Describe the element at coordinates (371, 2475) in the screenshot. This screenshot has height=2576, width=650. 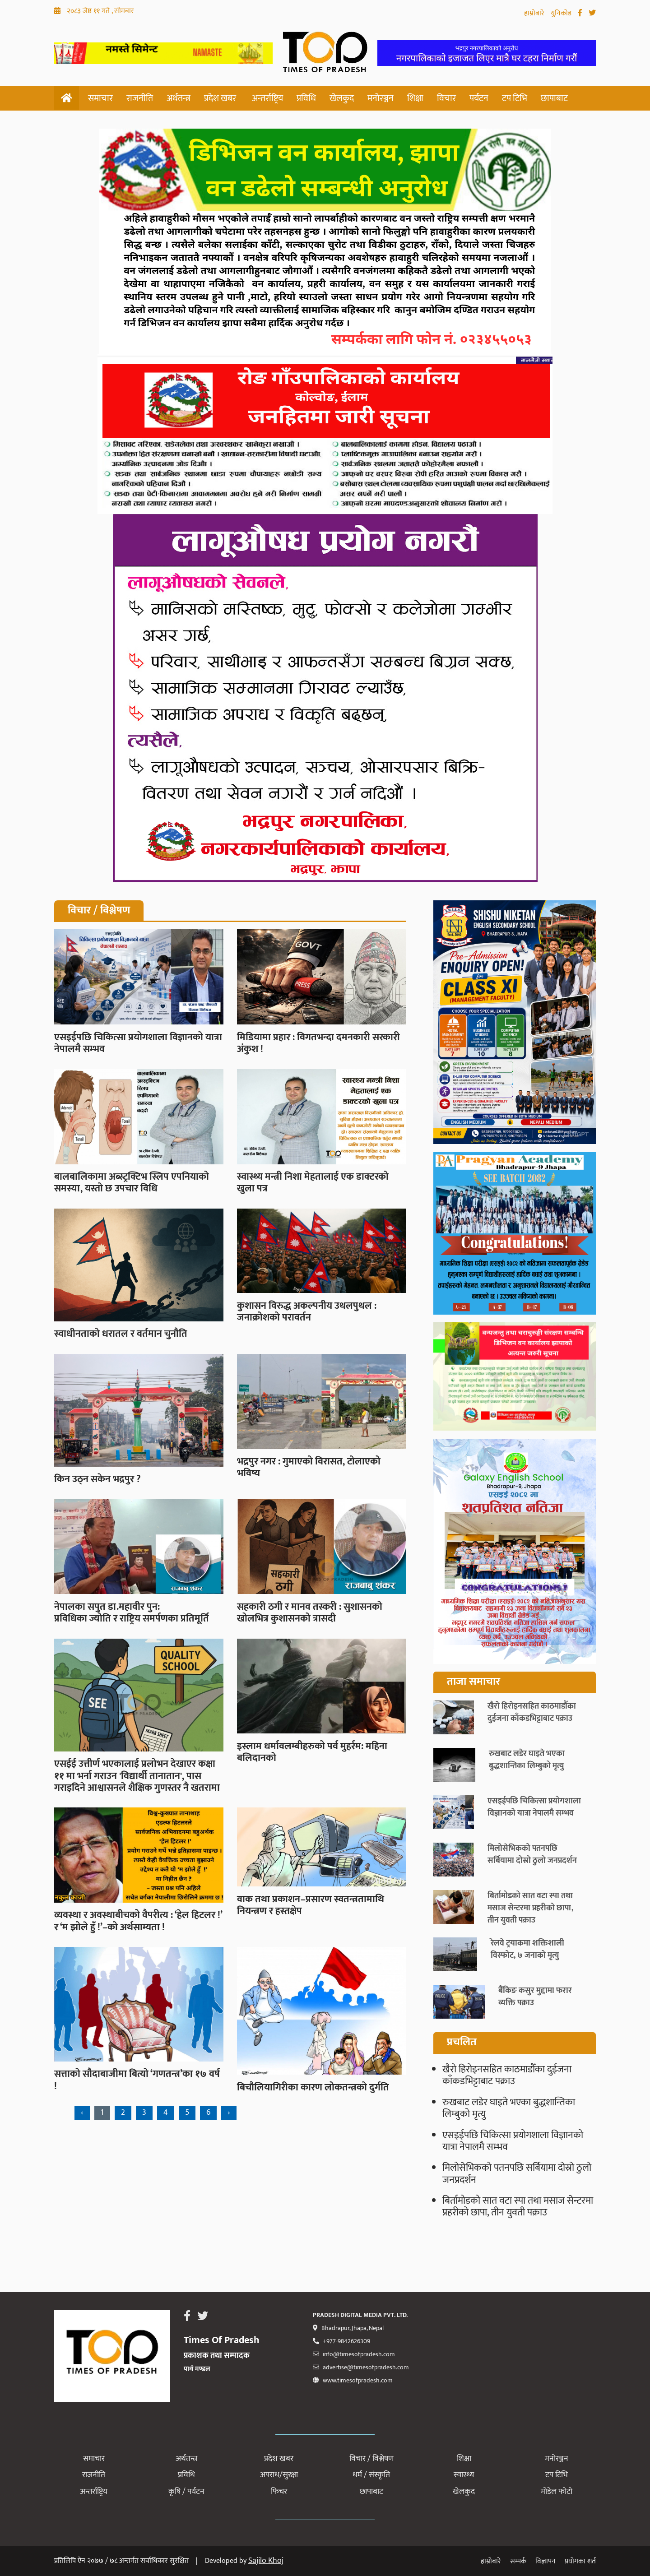
I see `धर्म / संस्कृति` at that location.